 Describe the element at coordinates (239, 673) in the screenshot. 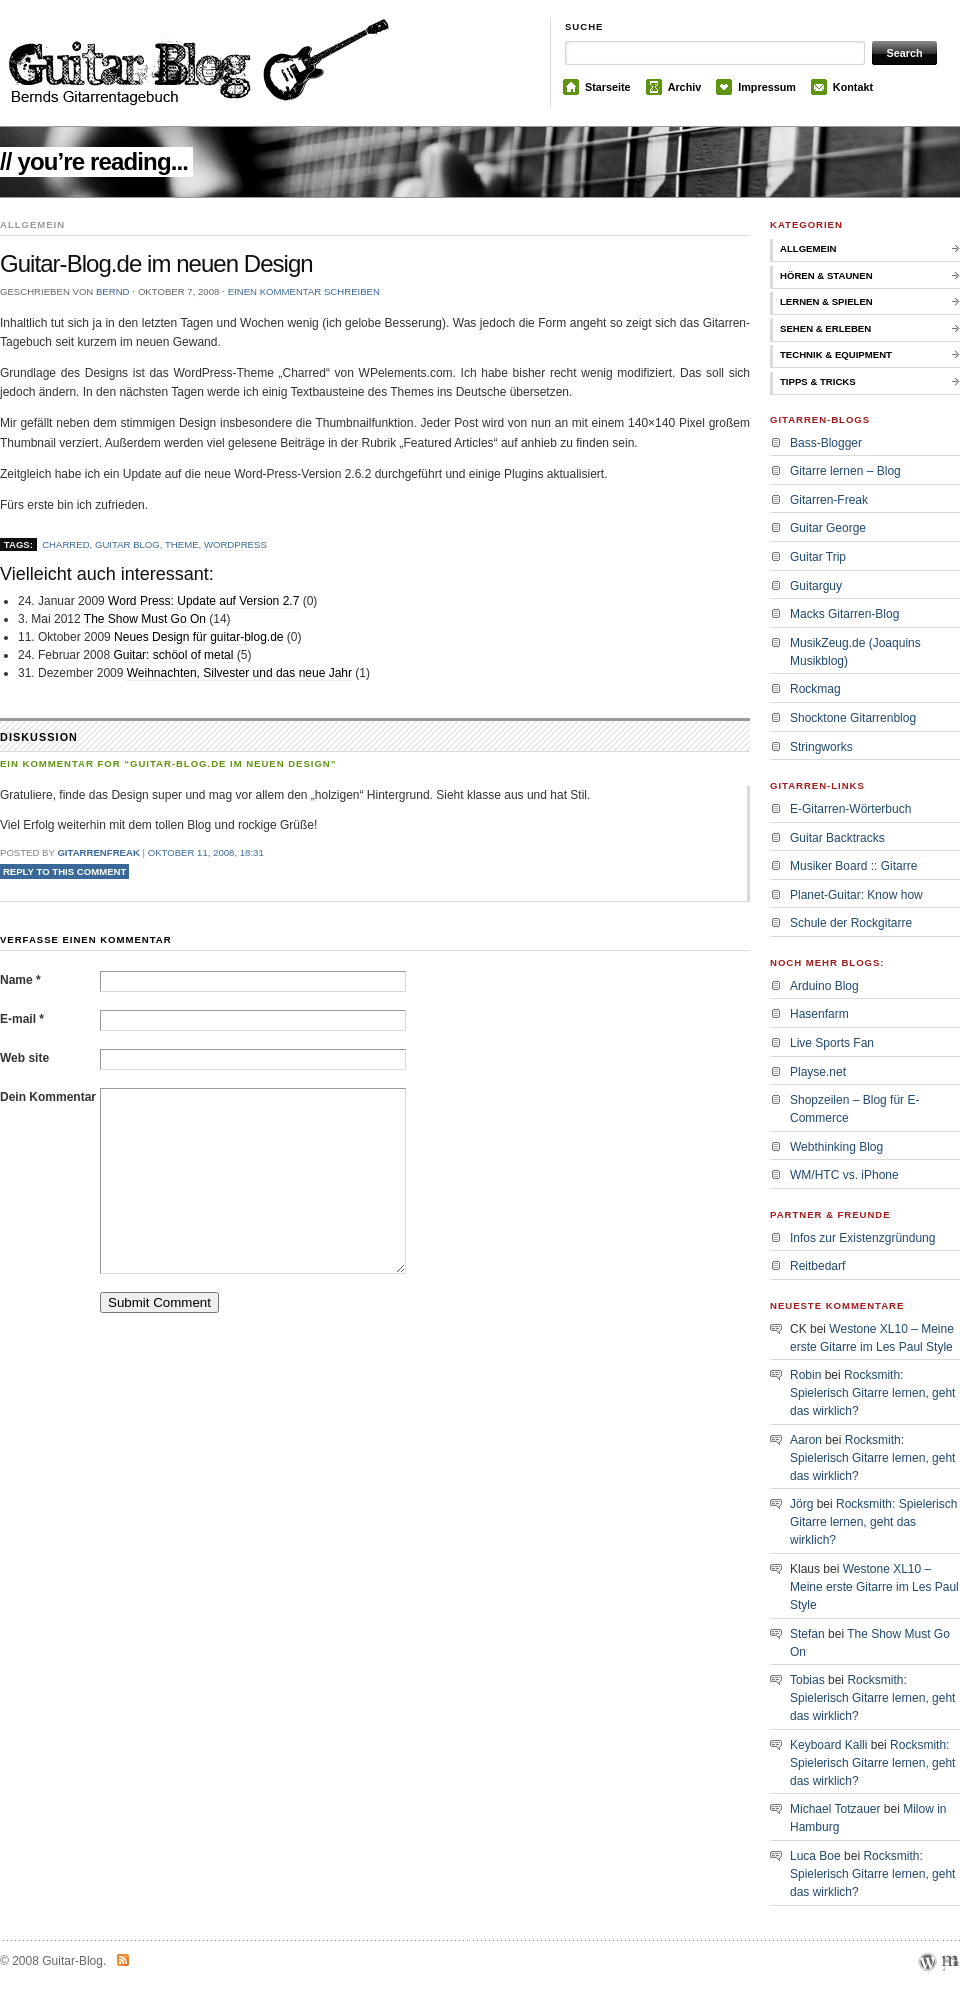

I see `Weihnachten, Silvester und das neue Jahr` at that location.